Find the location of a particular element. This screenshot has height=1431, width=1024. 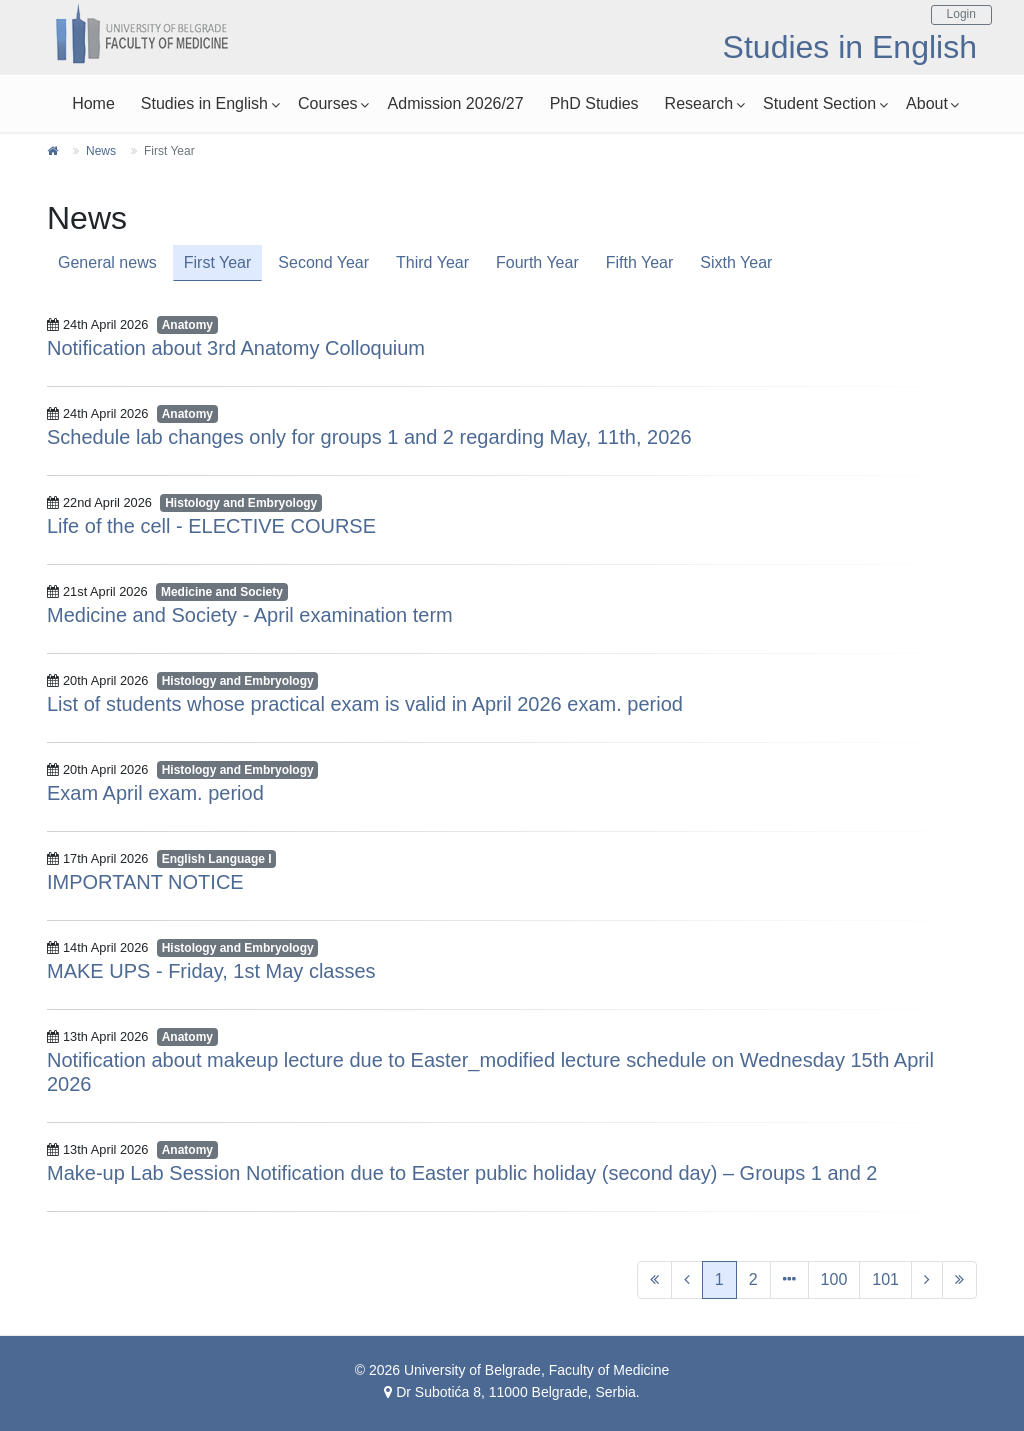

MAKE UPS - Friday, 1st May classes is located at coordinates (211, 971).